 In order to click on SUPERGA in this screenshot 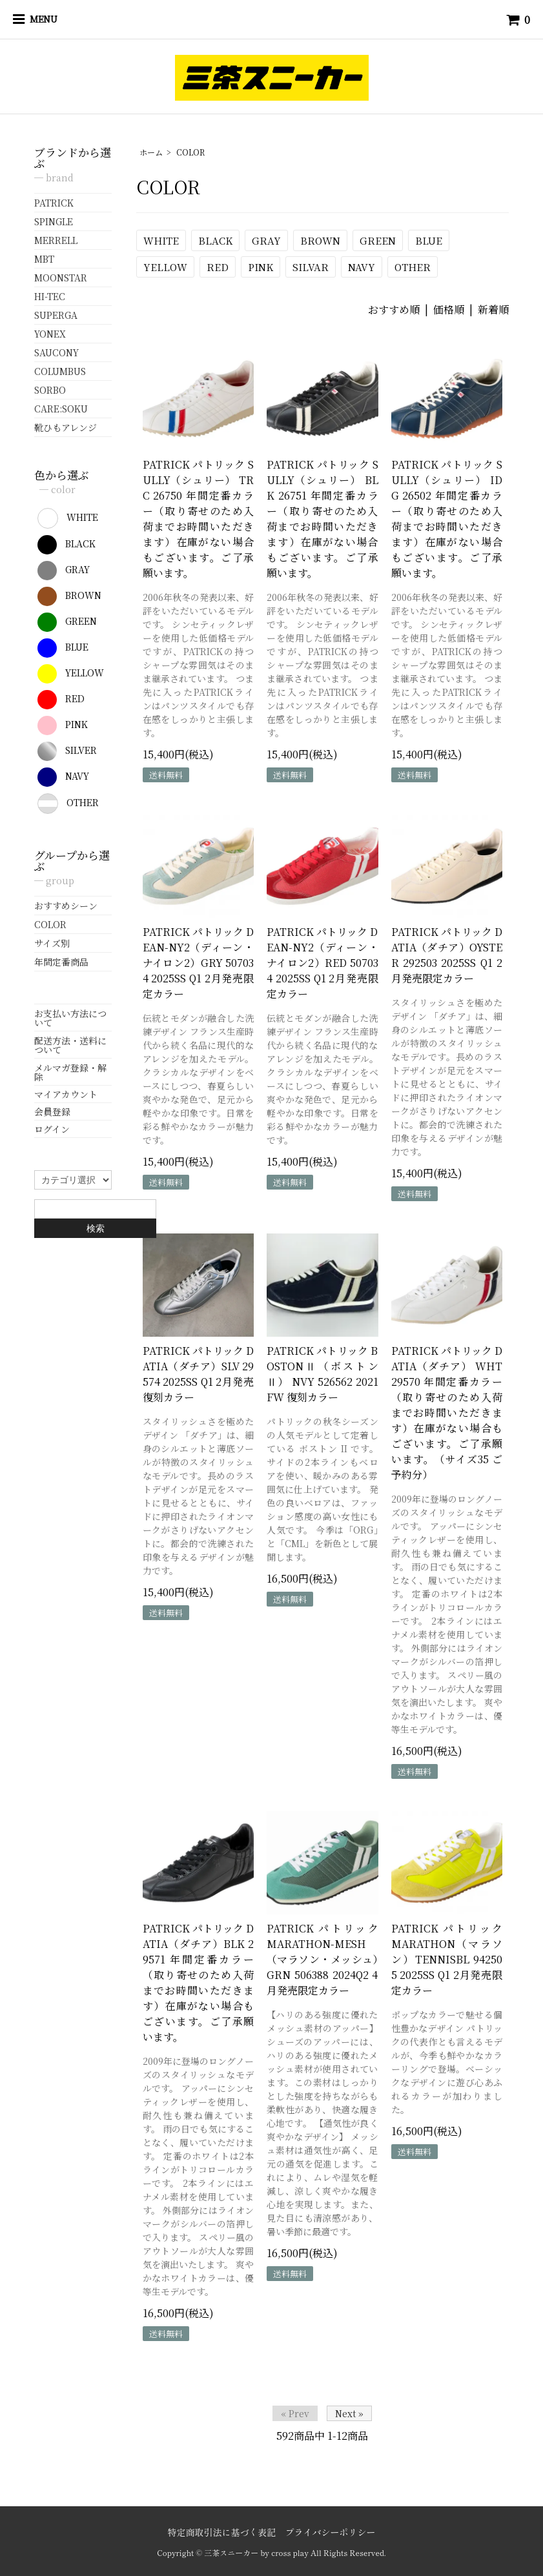, I will do `click(55, 314)`.